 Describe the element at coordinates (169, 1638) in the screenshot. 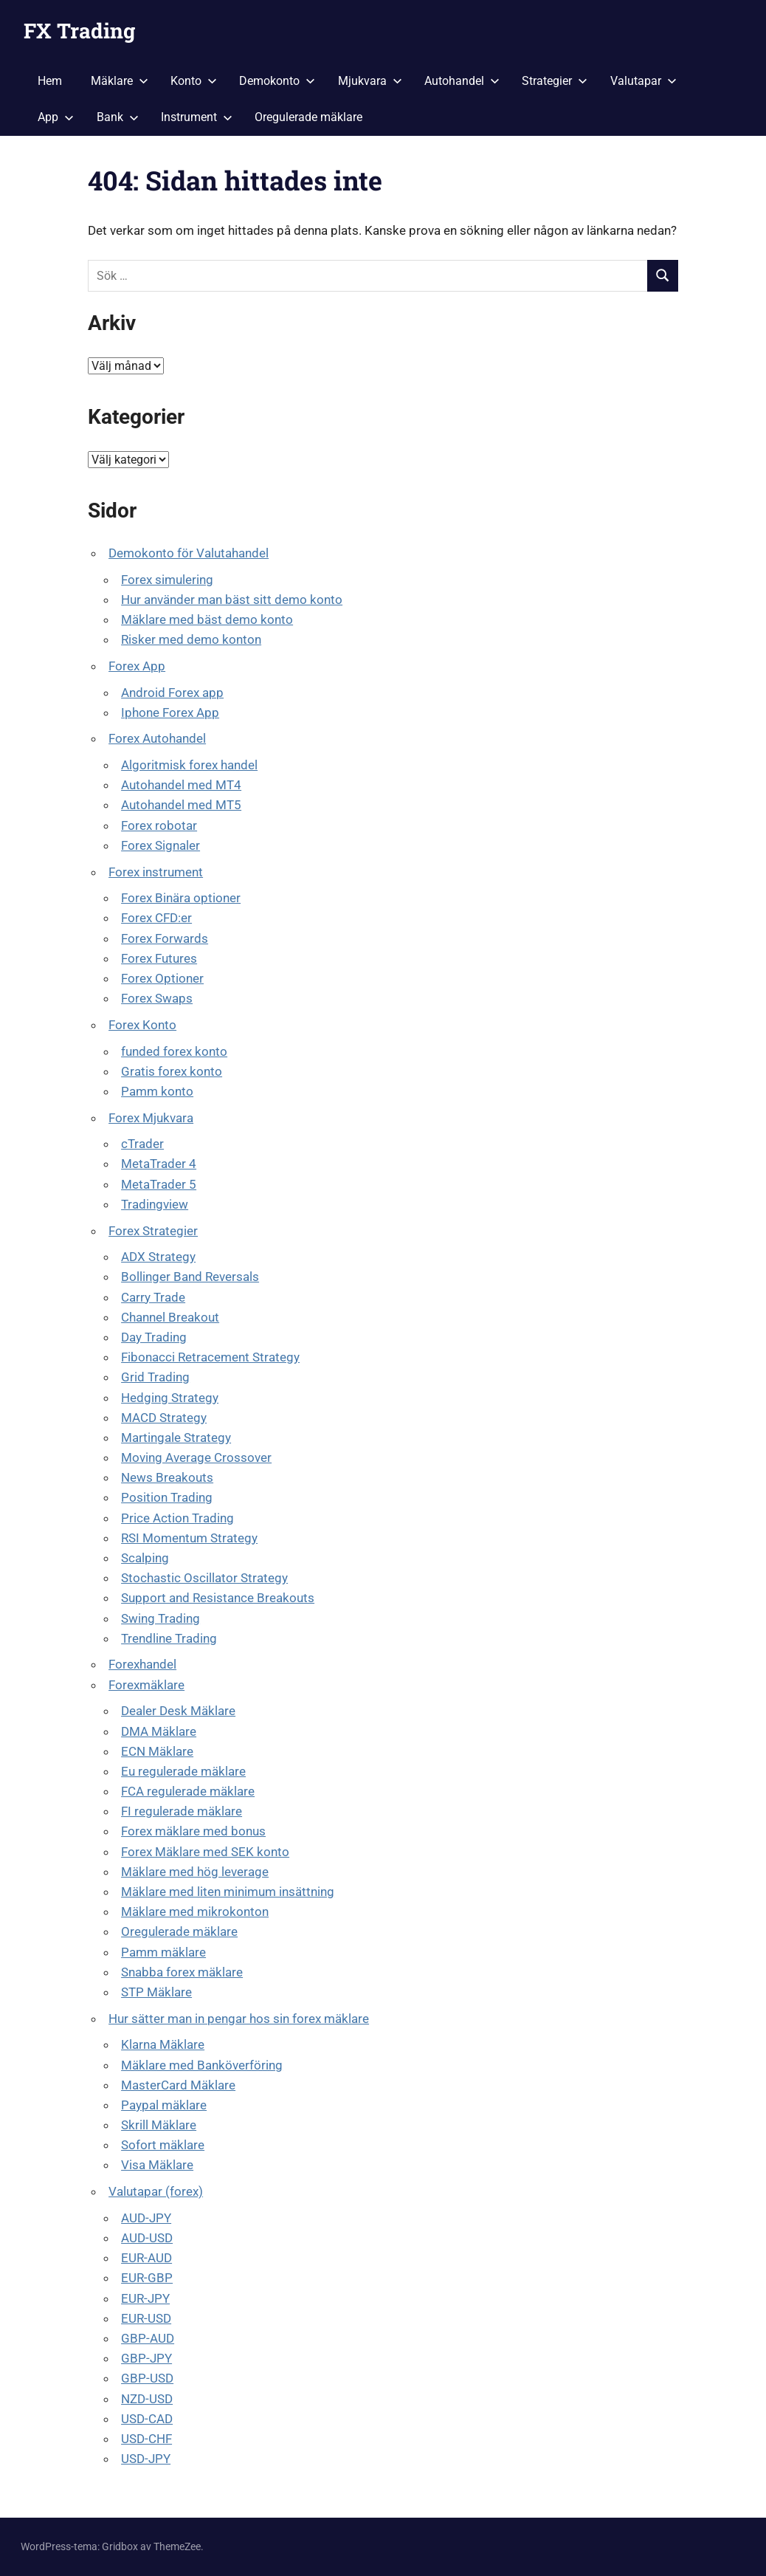

I see `Trendline Trading` at that location.